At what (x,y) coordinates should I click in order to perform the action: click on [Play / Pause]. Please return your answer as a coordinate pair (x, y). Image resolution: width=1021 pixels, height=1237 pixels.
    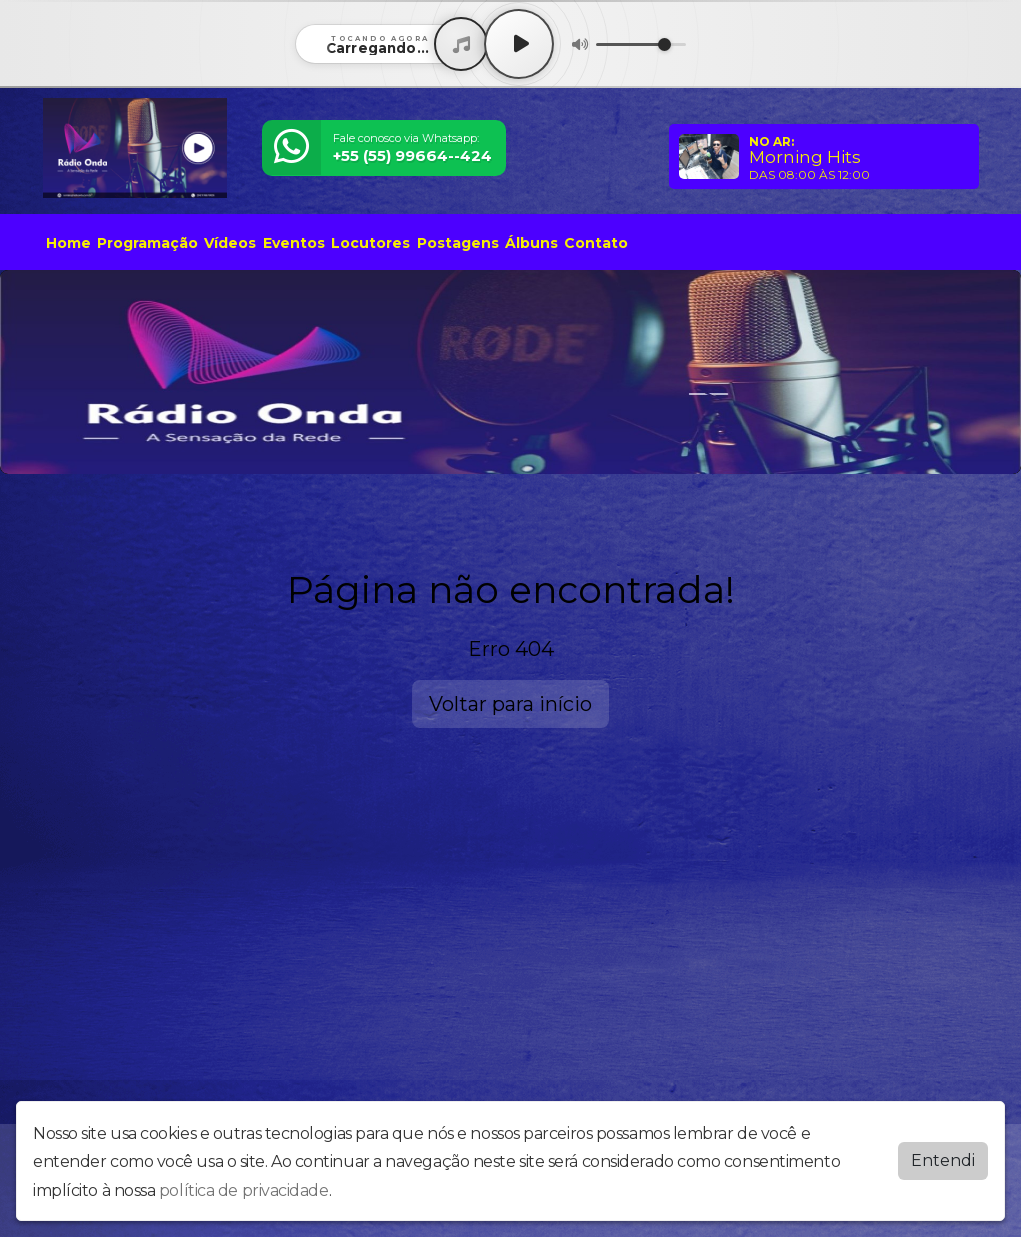
    Looking at the image, I should click on (519, 44).